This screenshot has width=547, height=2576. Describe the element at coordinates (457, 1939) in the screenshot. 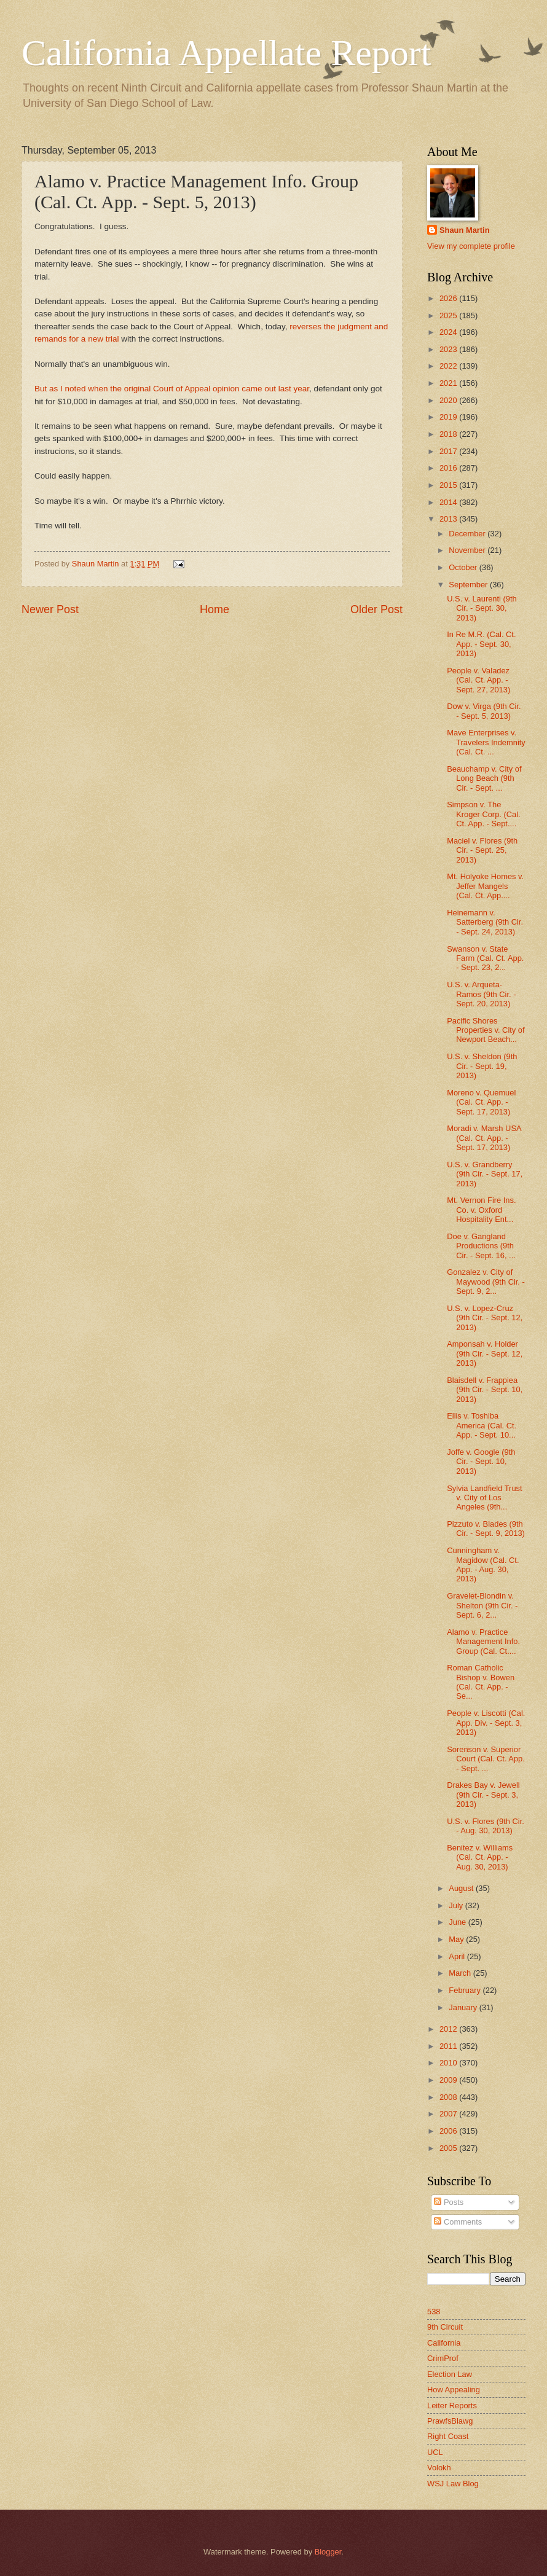

I see `May` at that location.